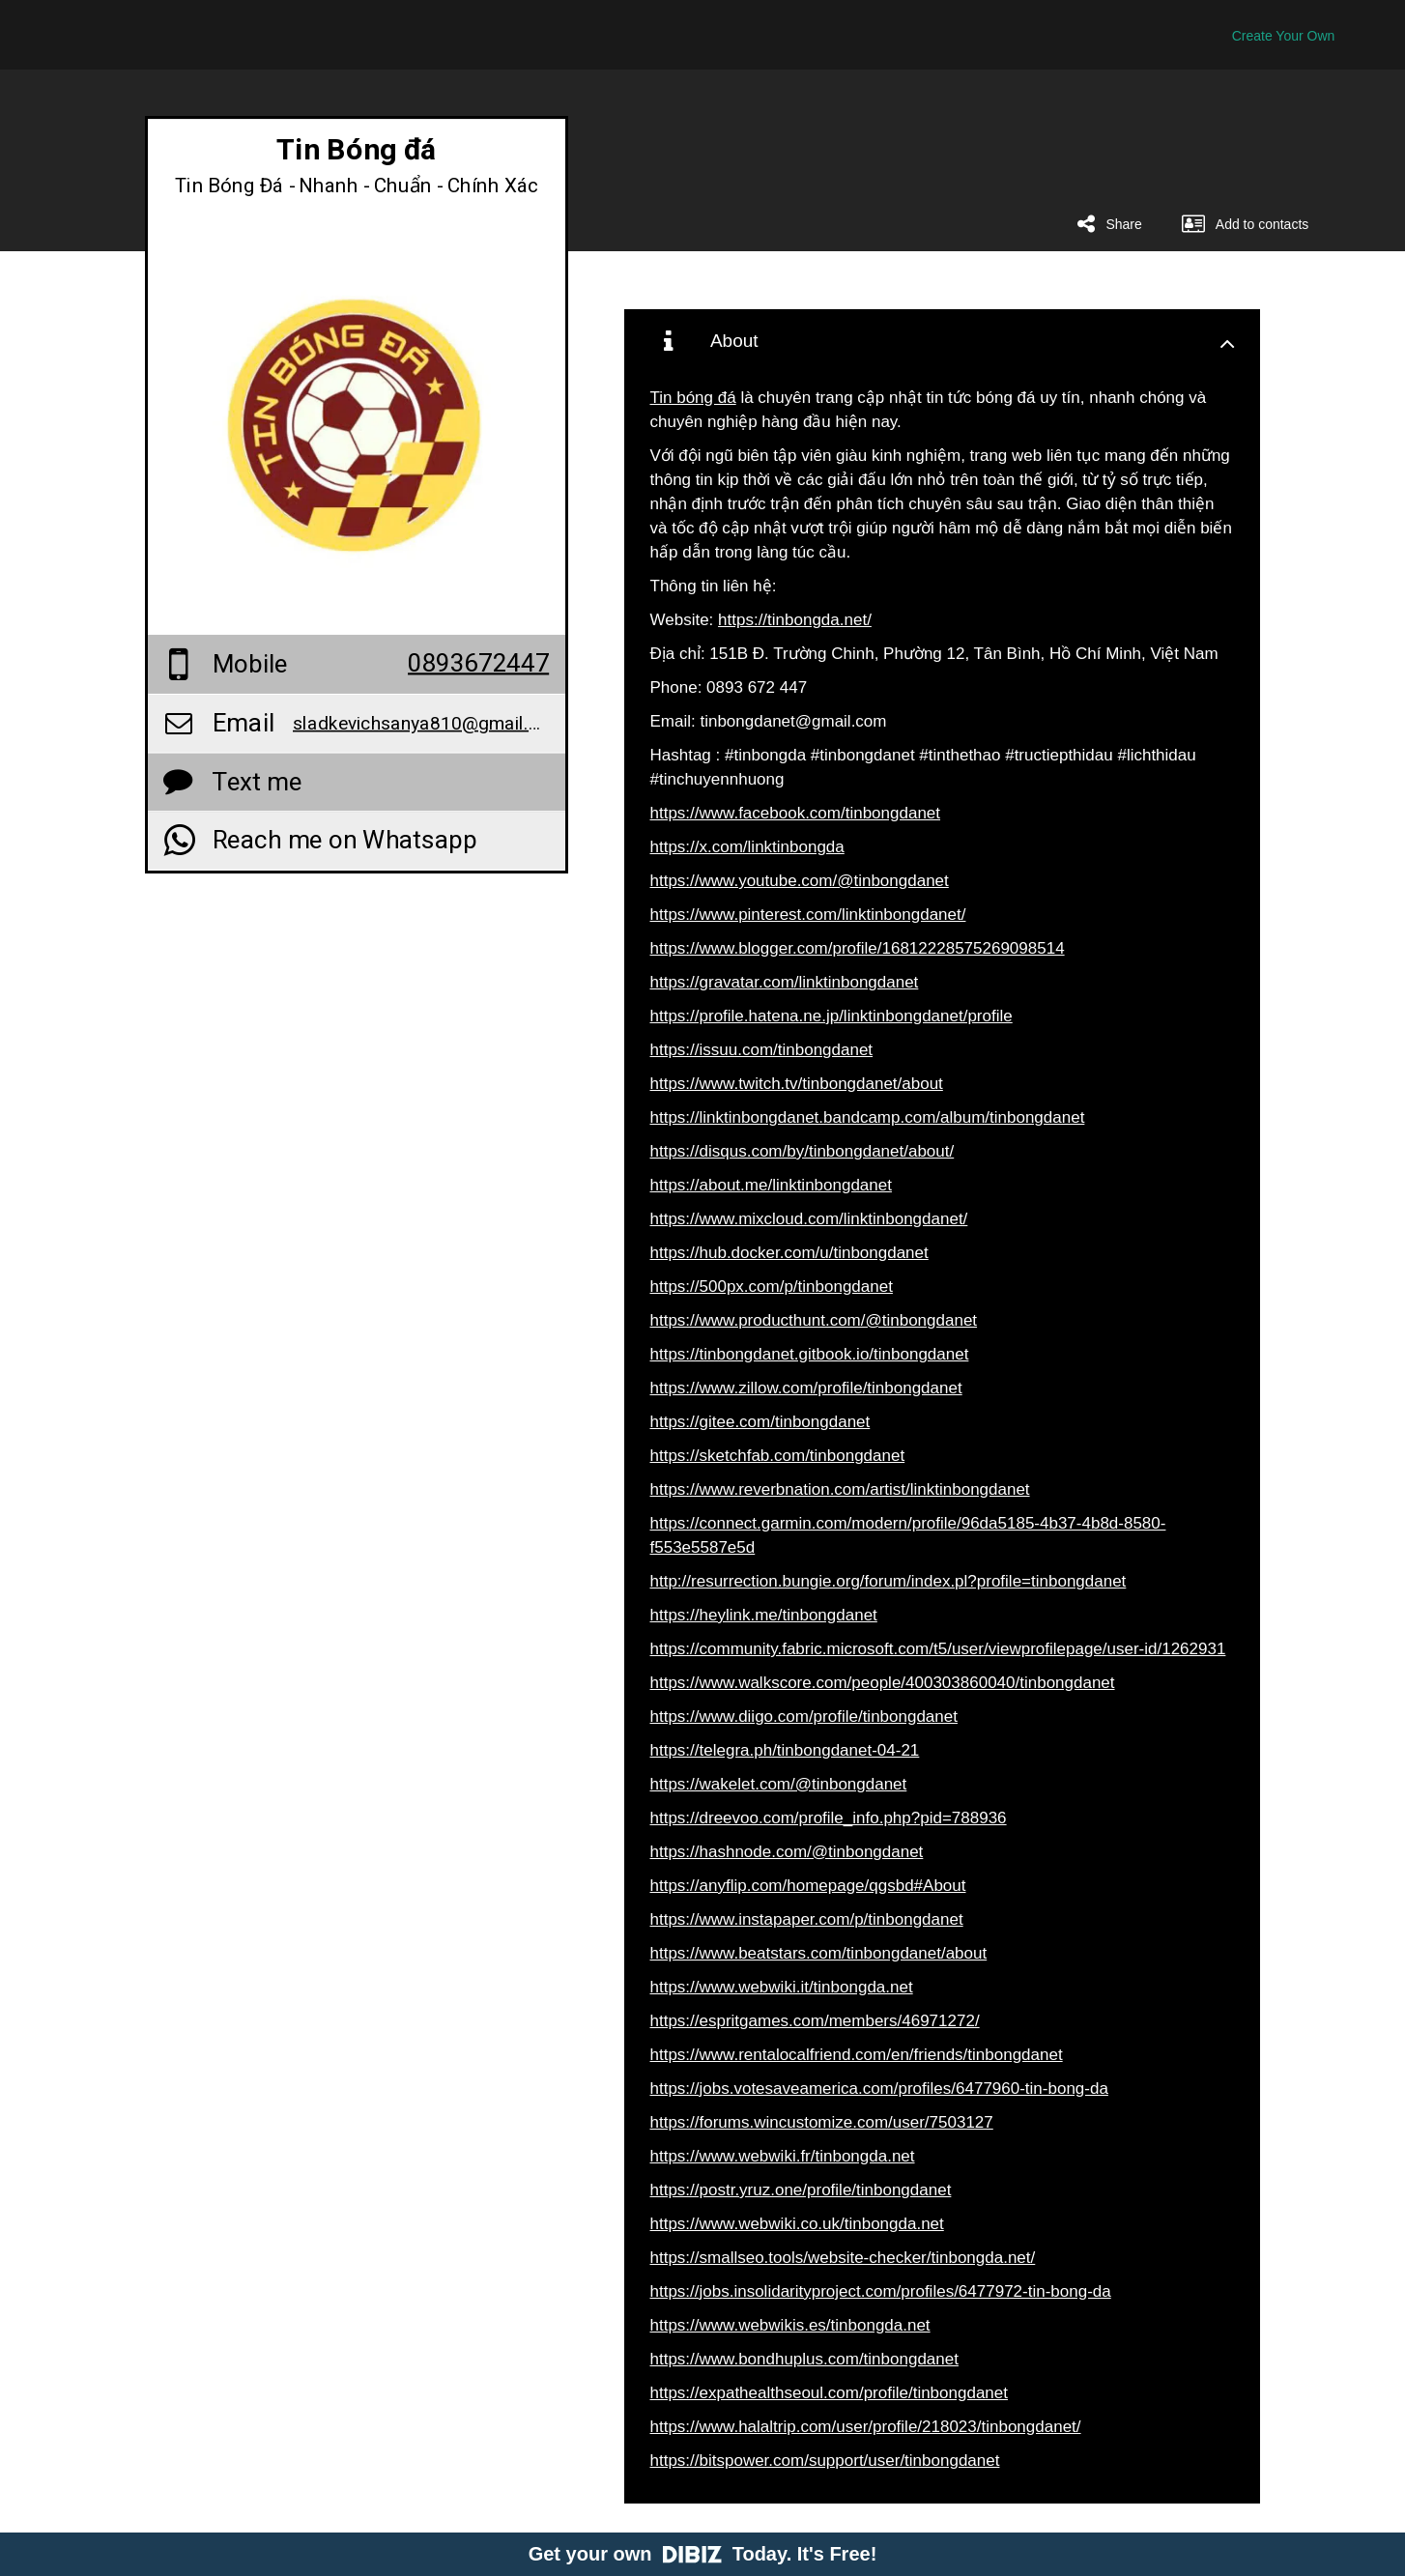 The image size is (1405, 2576). Describe the element at coordinates (785, 1750) in the screenshot. I see `https://telegra.ph/tinbongdanet-04-21` at that location.